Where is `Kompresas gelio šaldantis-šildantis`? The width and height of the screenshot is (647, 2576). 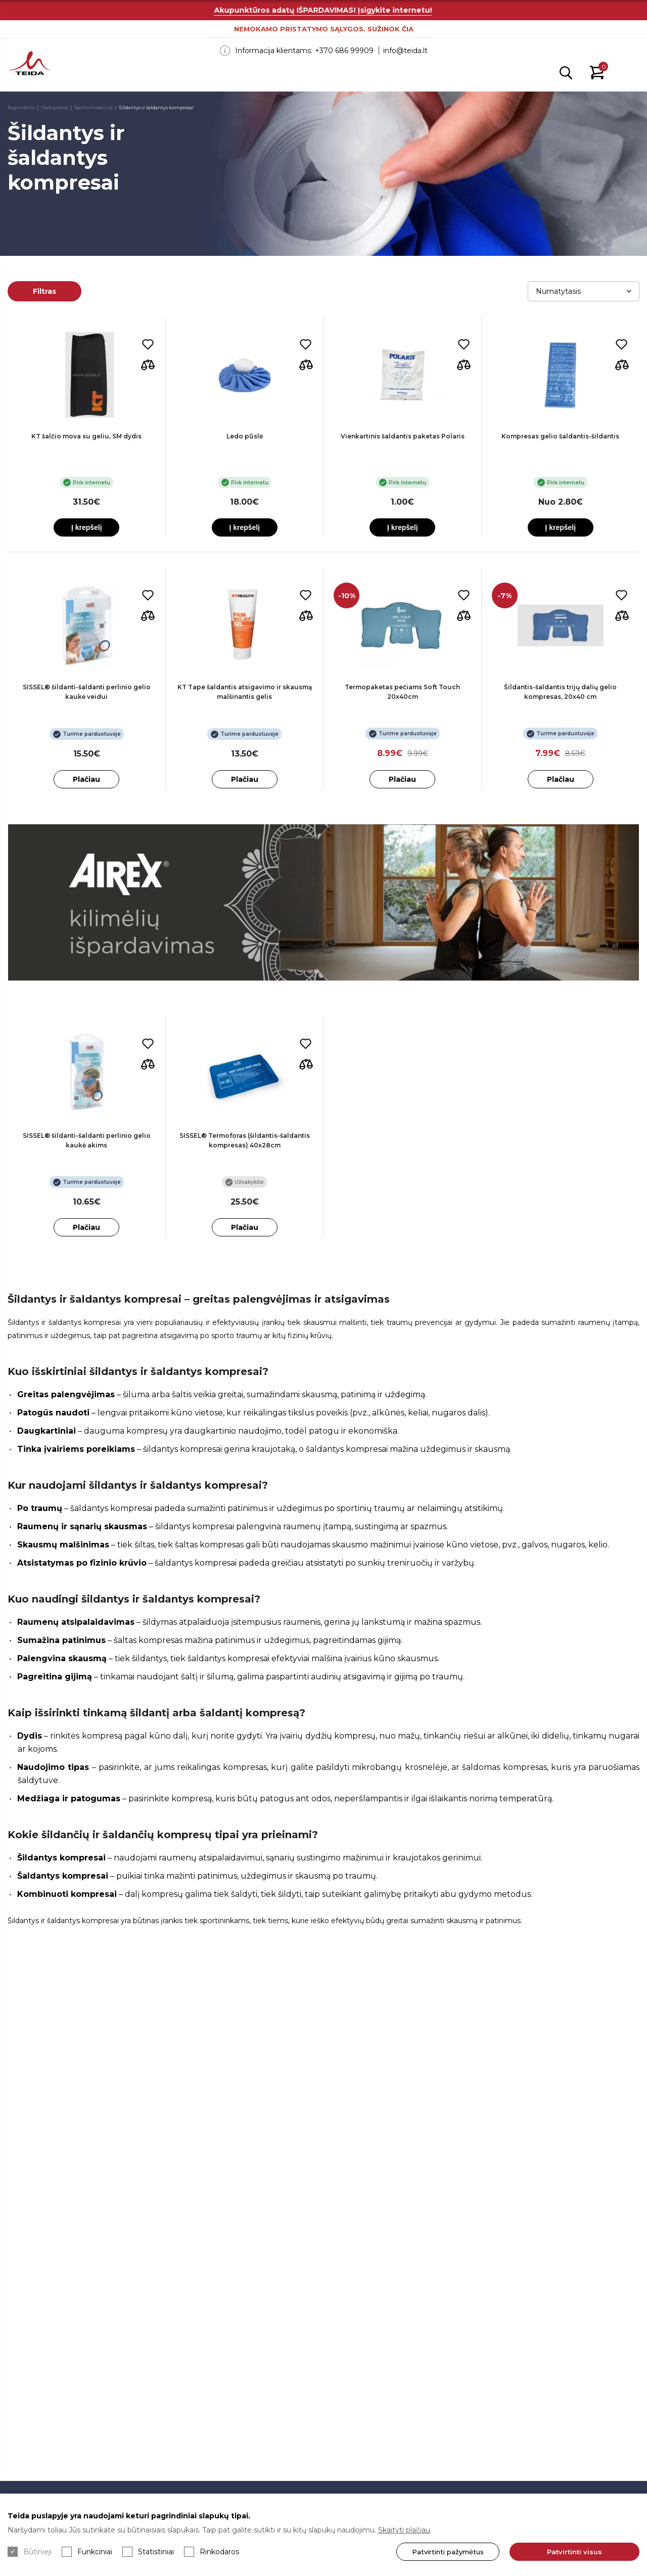
Kompresas gelio šaldantis-šildantis is located at coordinates (560, 436).